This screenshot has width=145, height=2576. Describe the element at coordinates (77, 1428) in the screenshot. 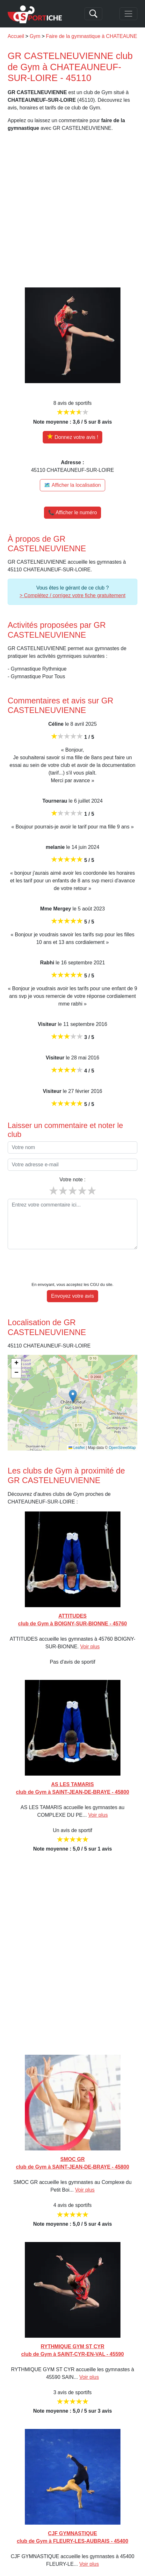

I see `Leaflet` at that location.